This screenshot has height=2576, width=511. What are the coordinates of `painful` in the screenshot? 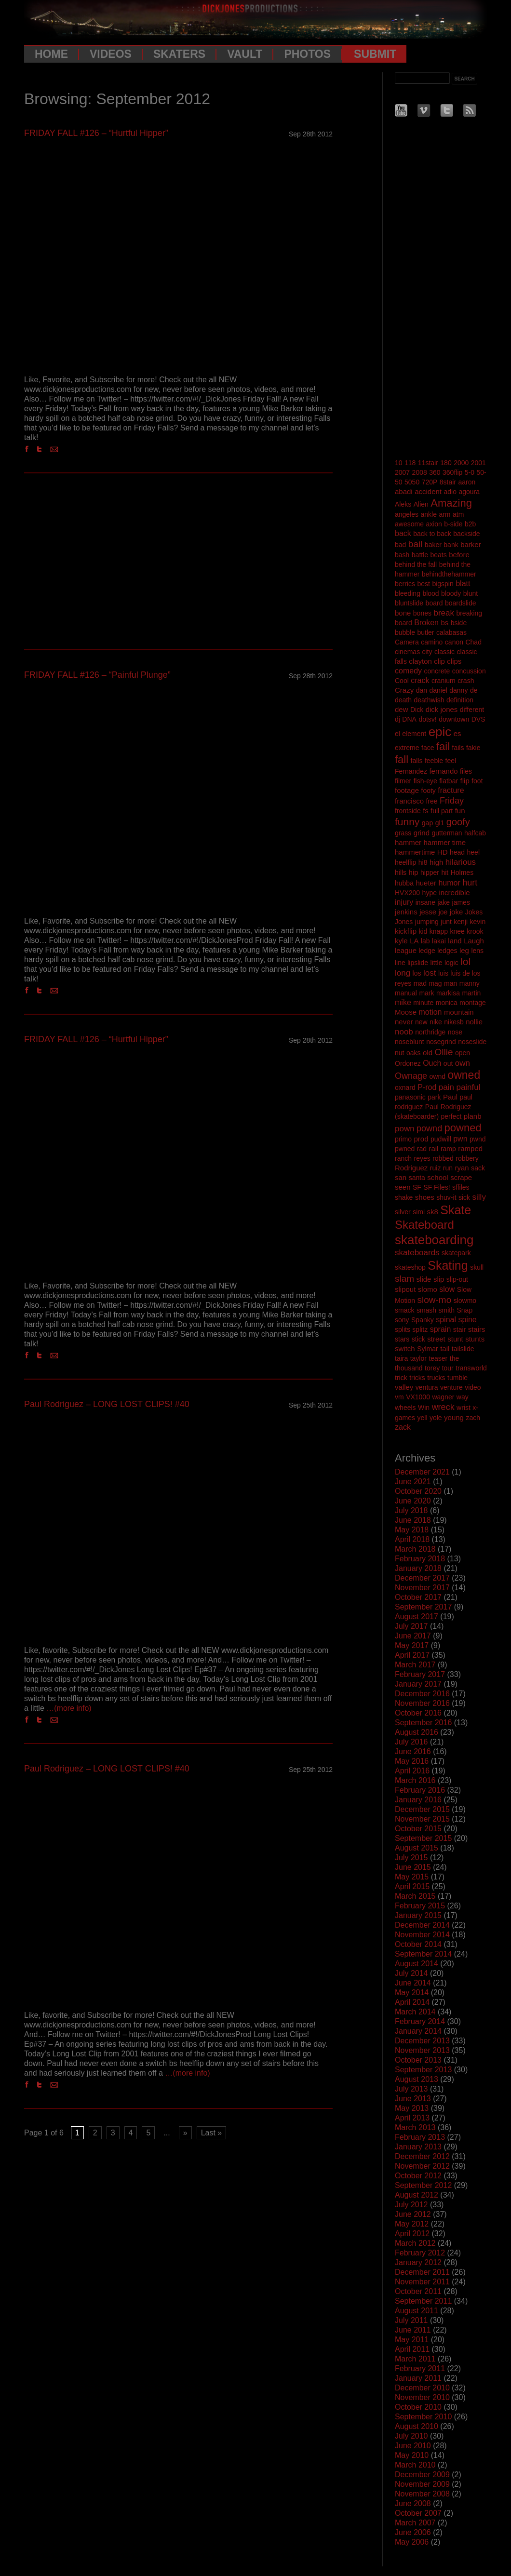 It's located at (468, 1087).